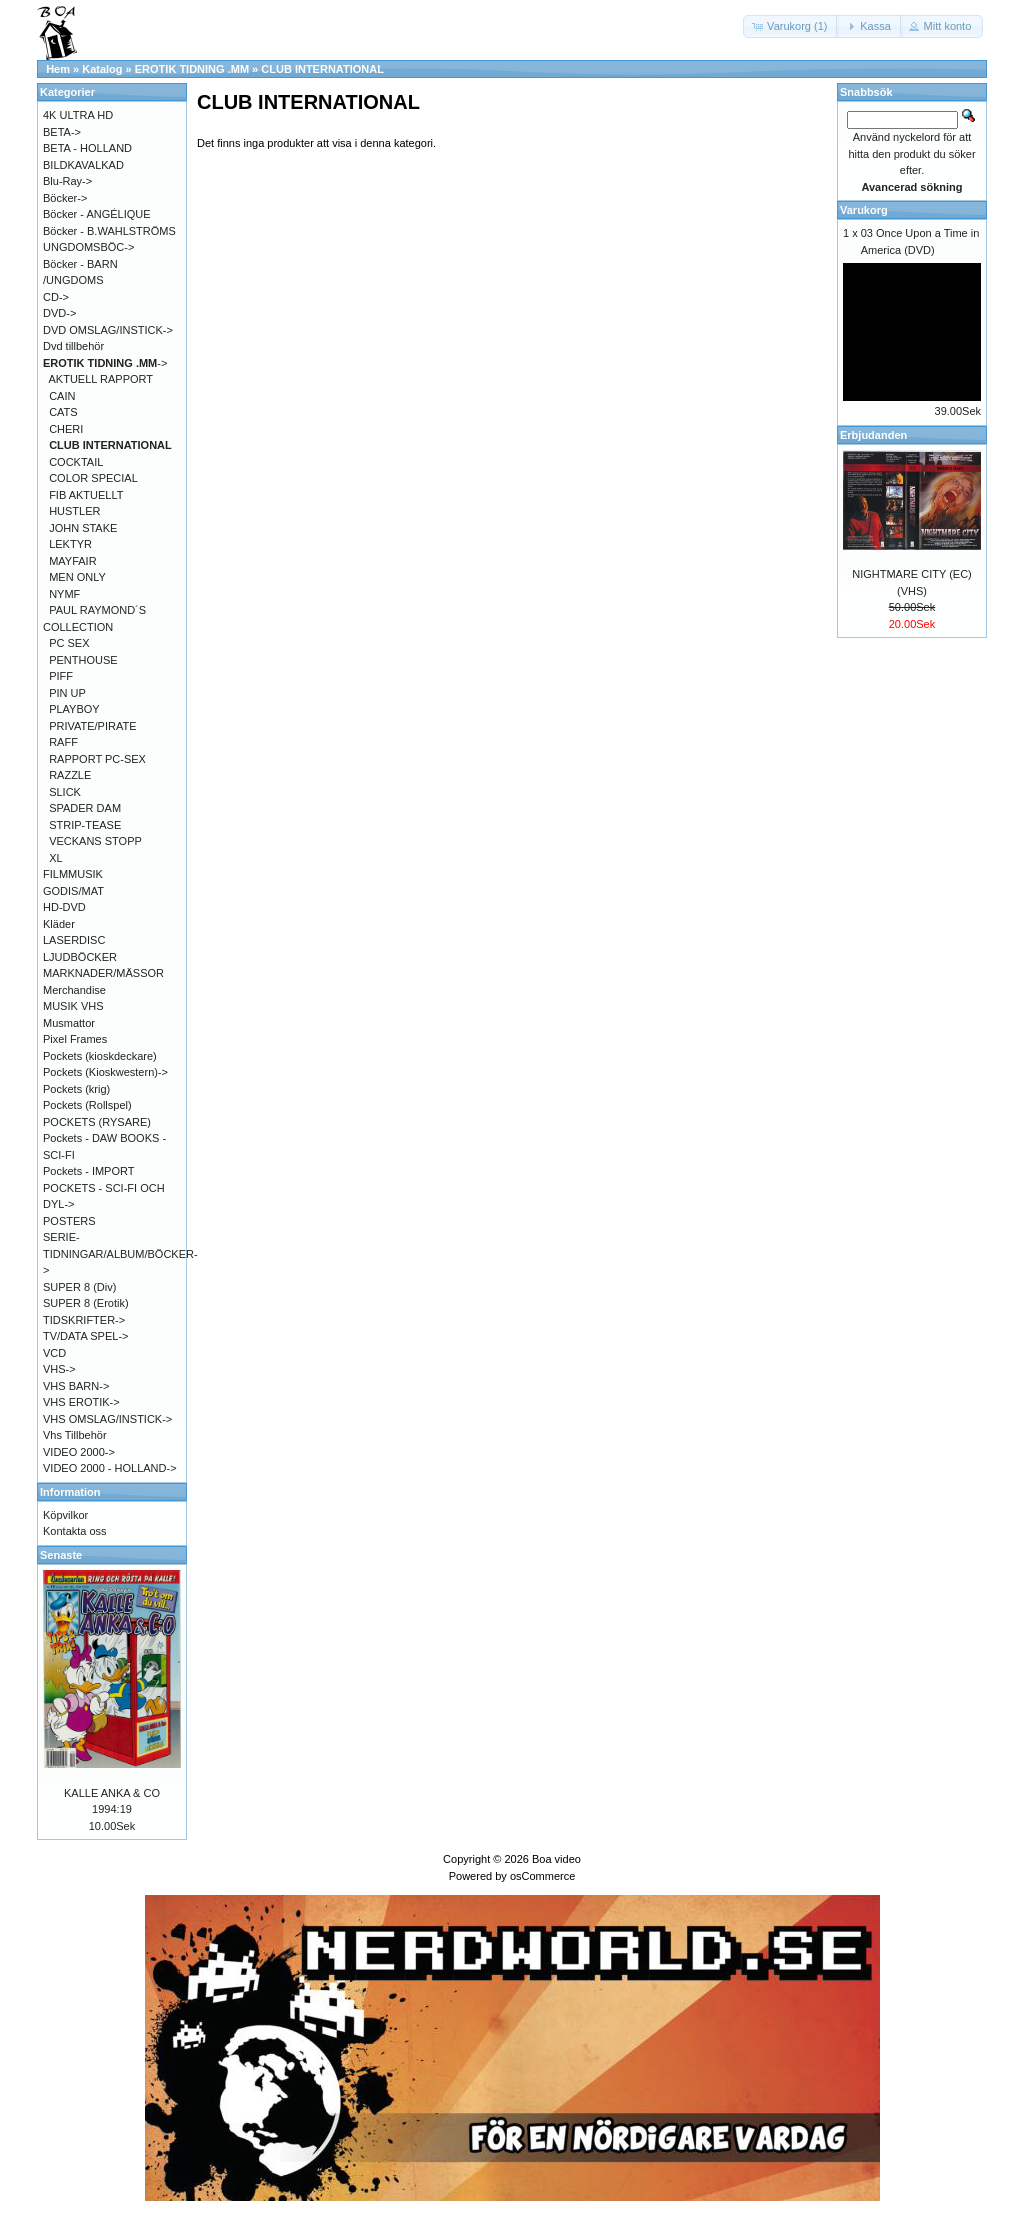 The width and height of the screenshot is (1024, 2223). I want to click on RAZZLE, so click(70, 775).